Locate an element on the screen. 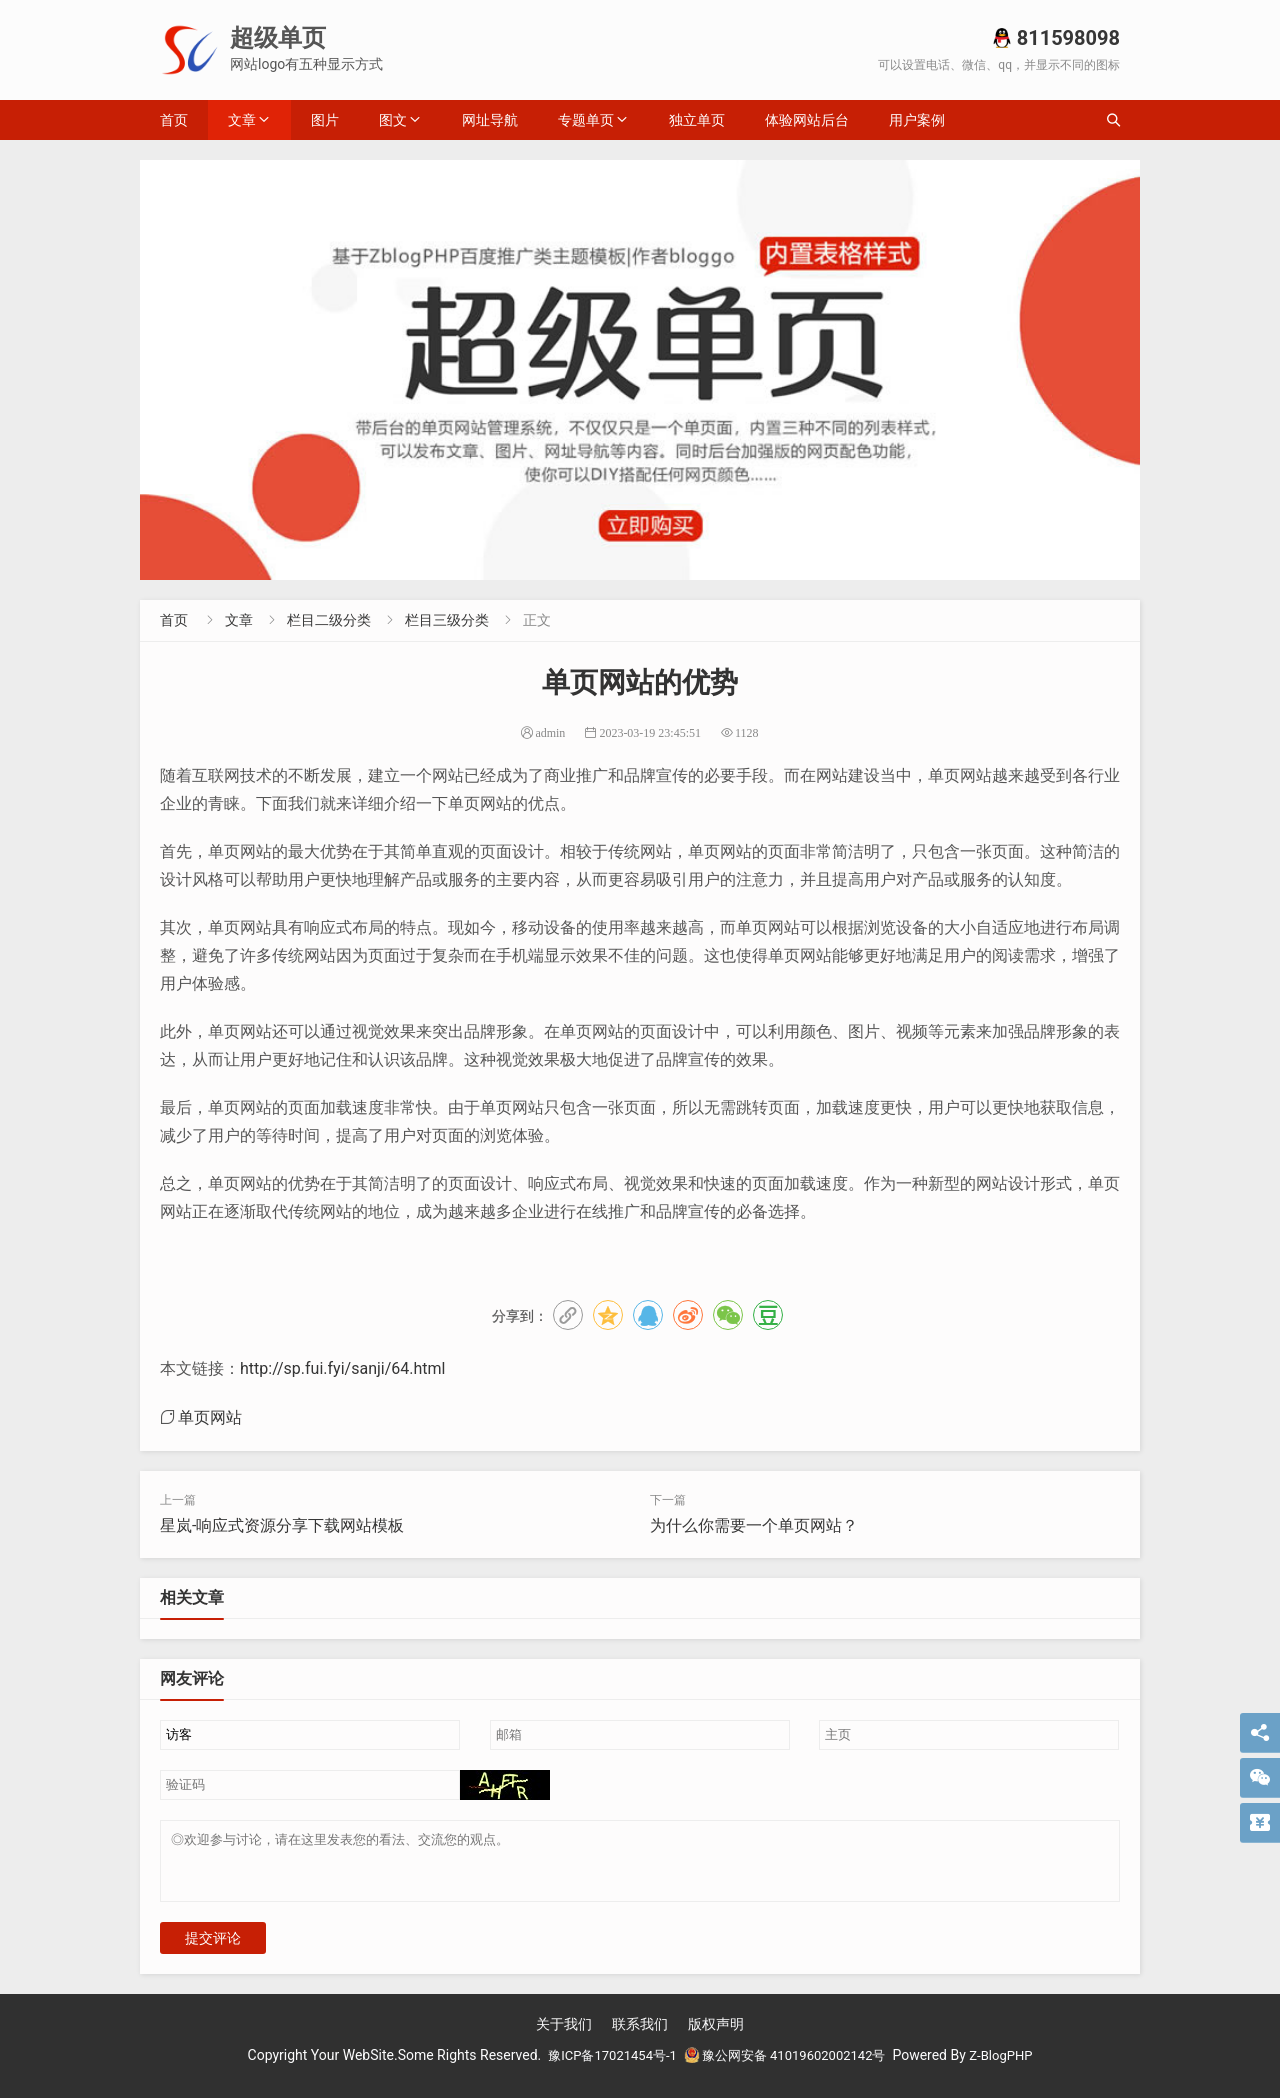  豫ICP备17021454号-1 is located at coordinates (603, 2067).